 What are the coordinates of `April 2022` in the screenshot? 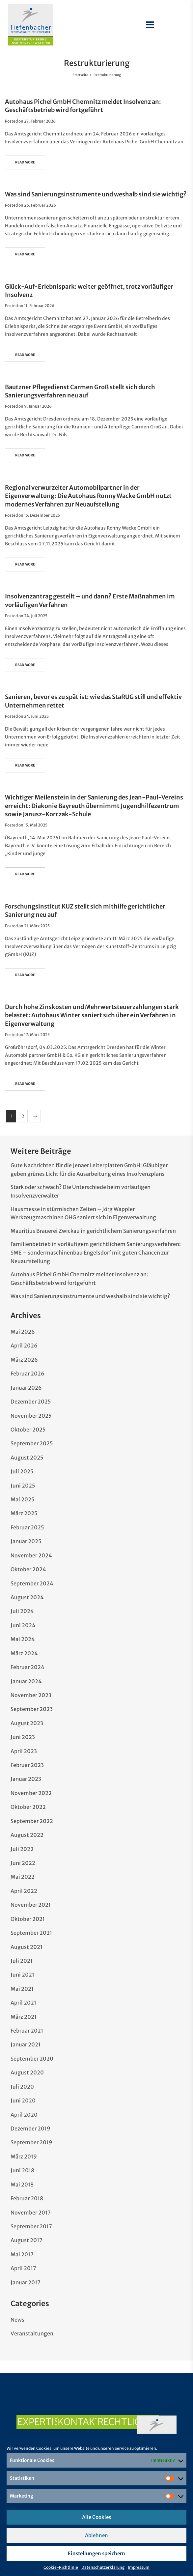 It's located at (24, 1891).